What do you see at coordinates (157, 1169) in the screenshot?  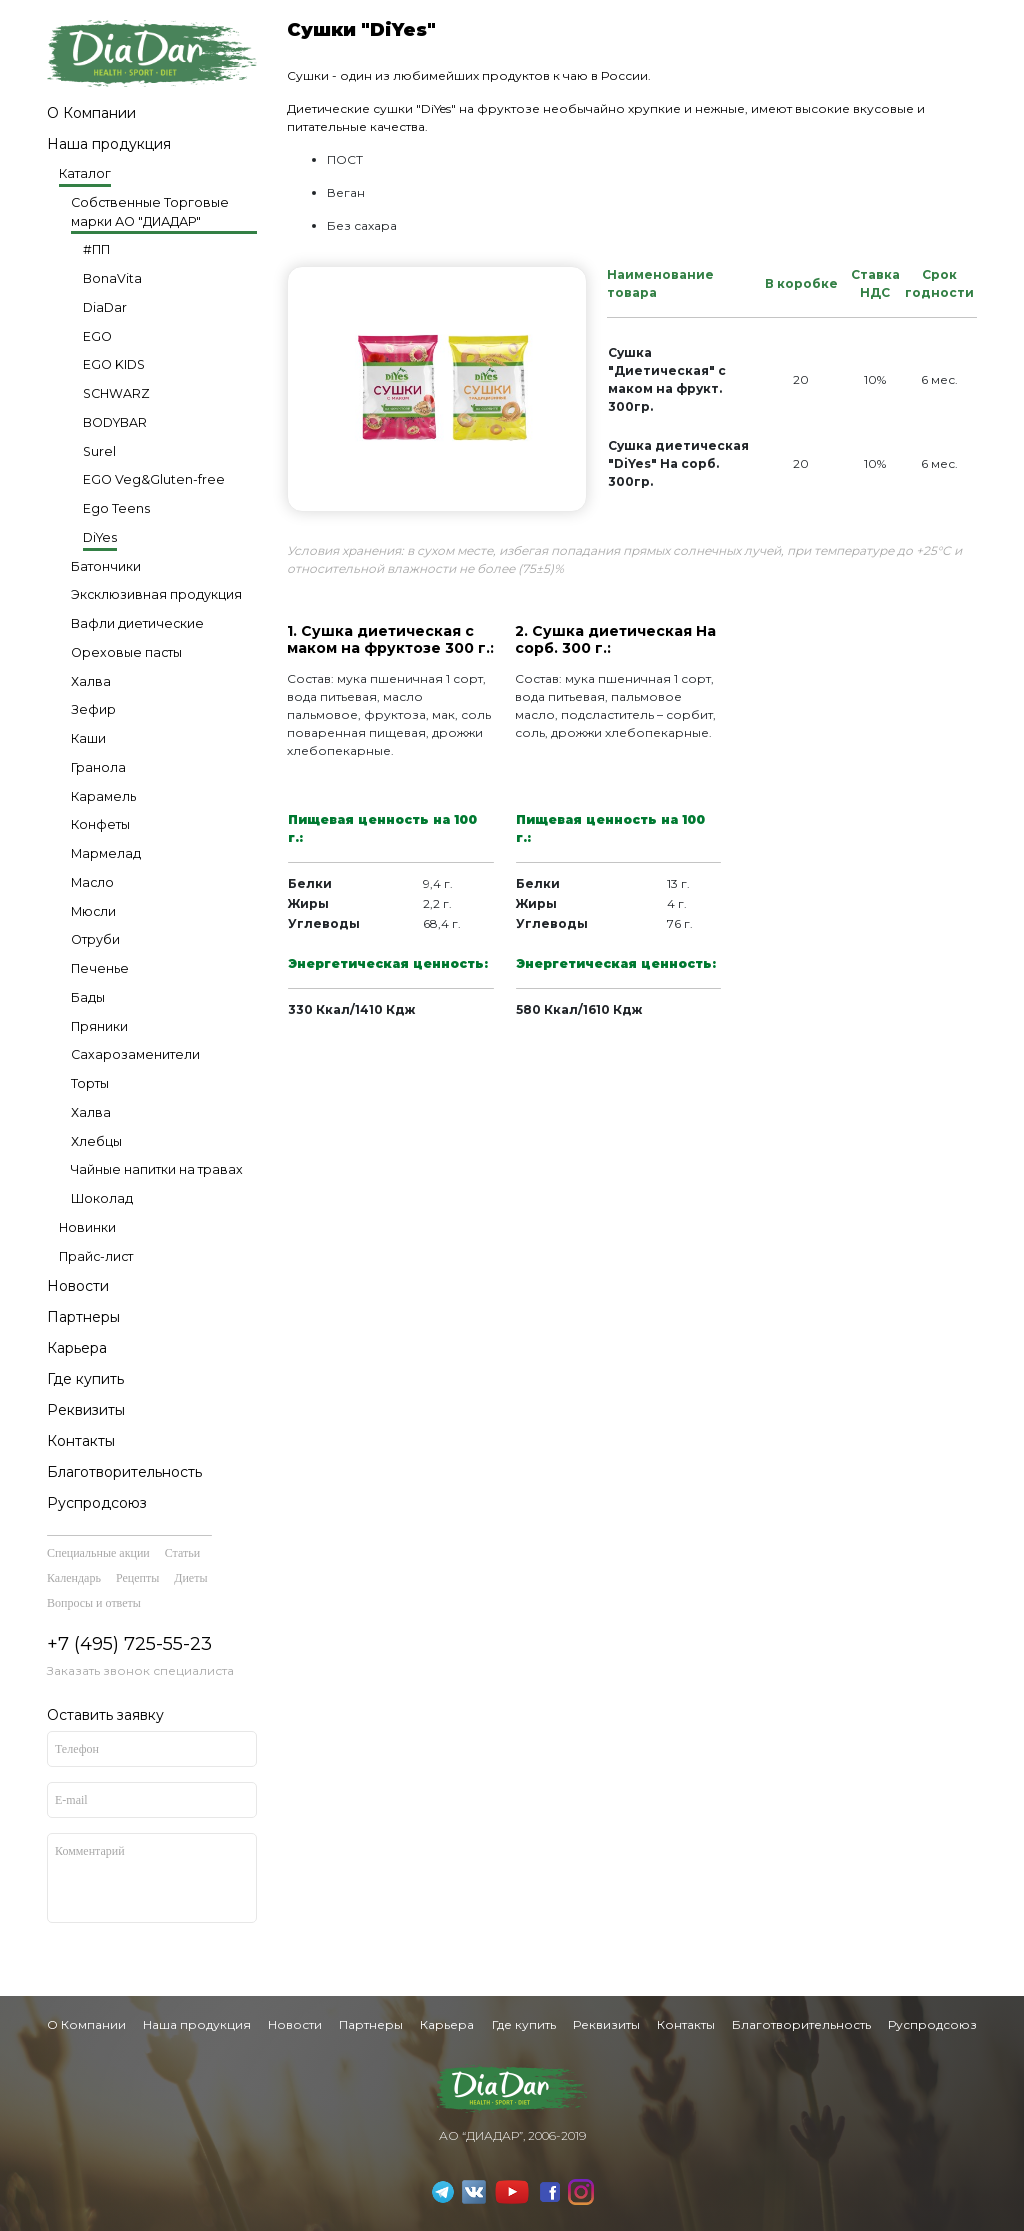 I see `Чайные напитки на травах` at bounding box center [157, 1169].